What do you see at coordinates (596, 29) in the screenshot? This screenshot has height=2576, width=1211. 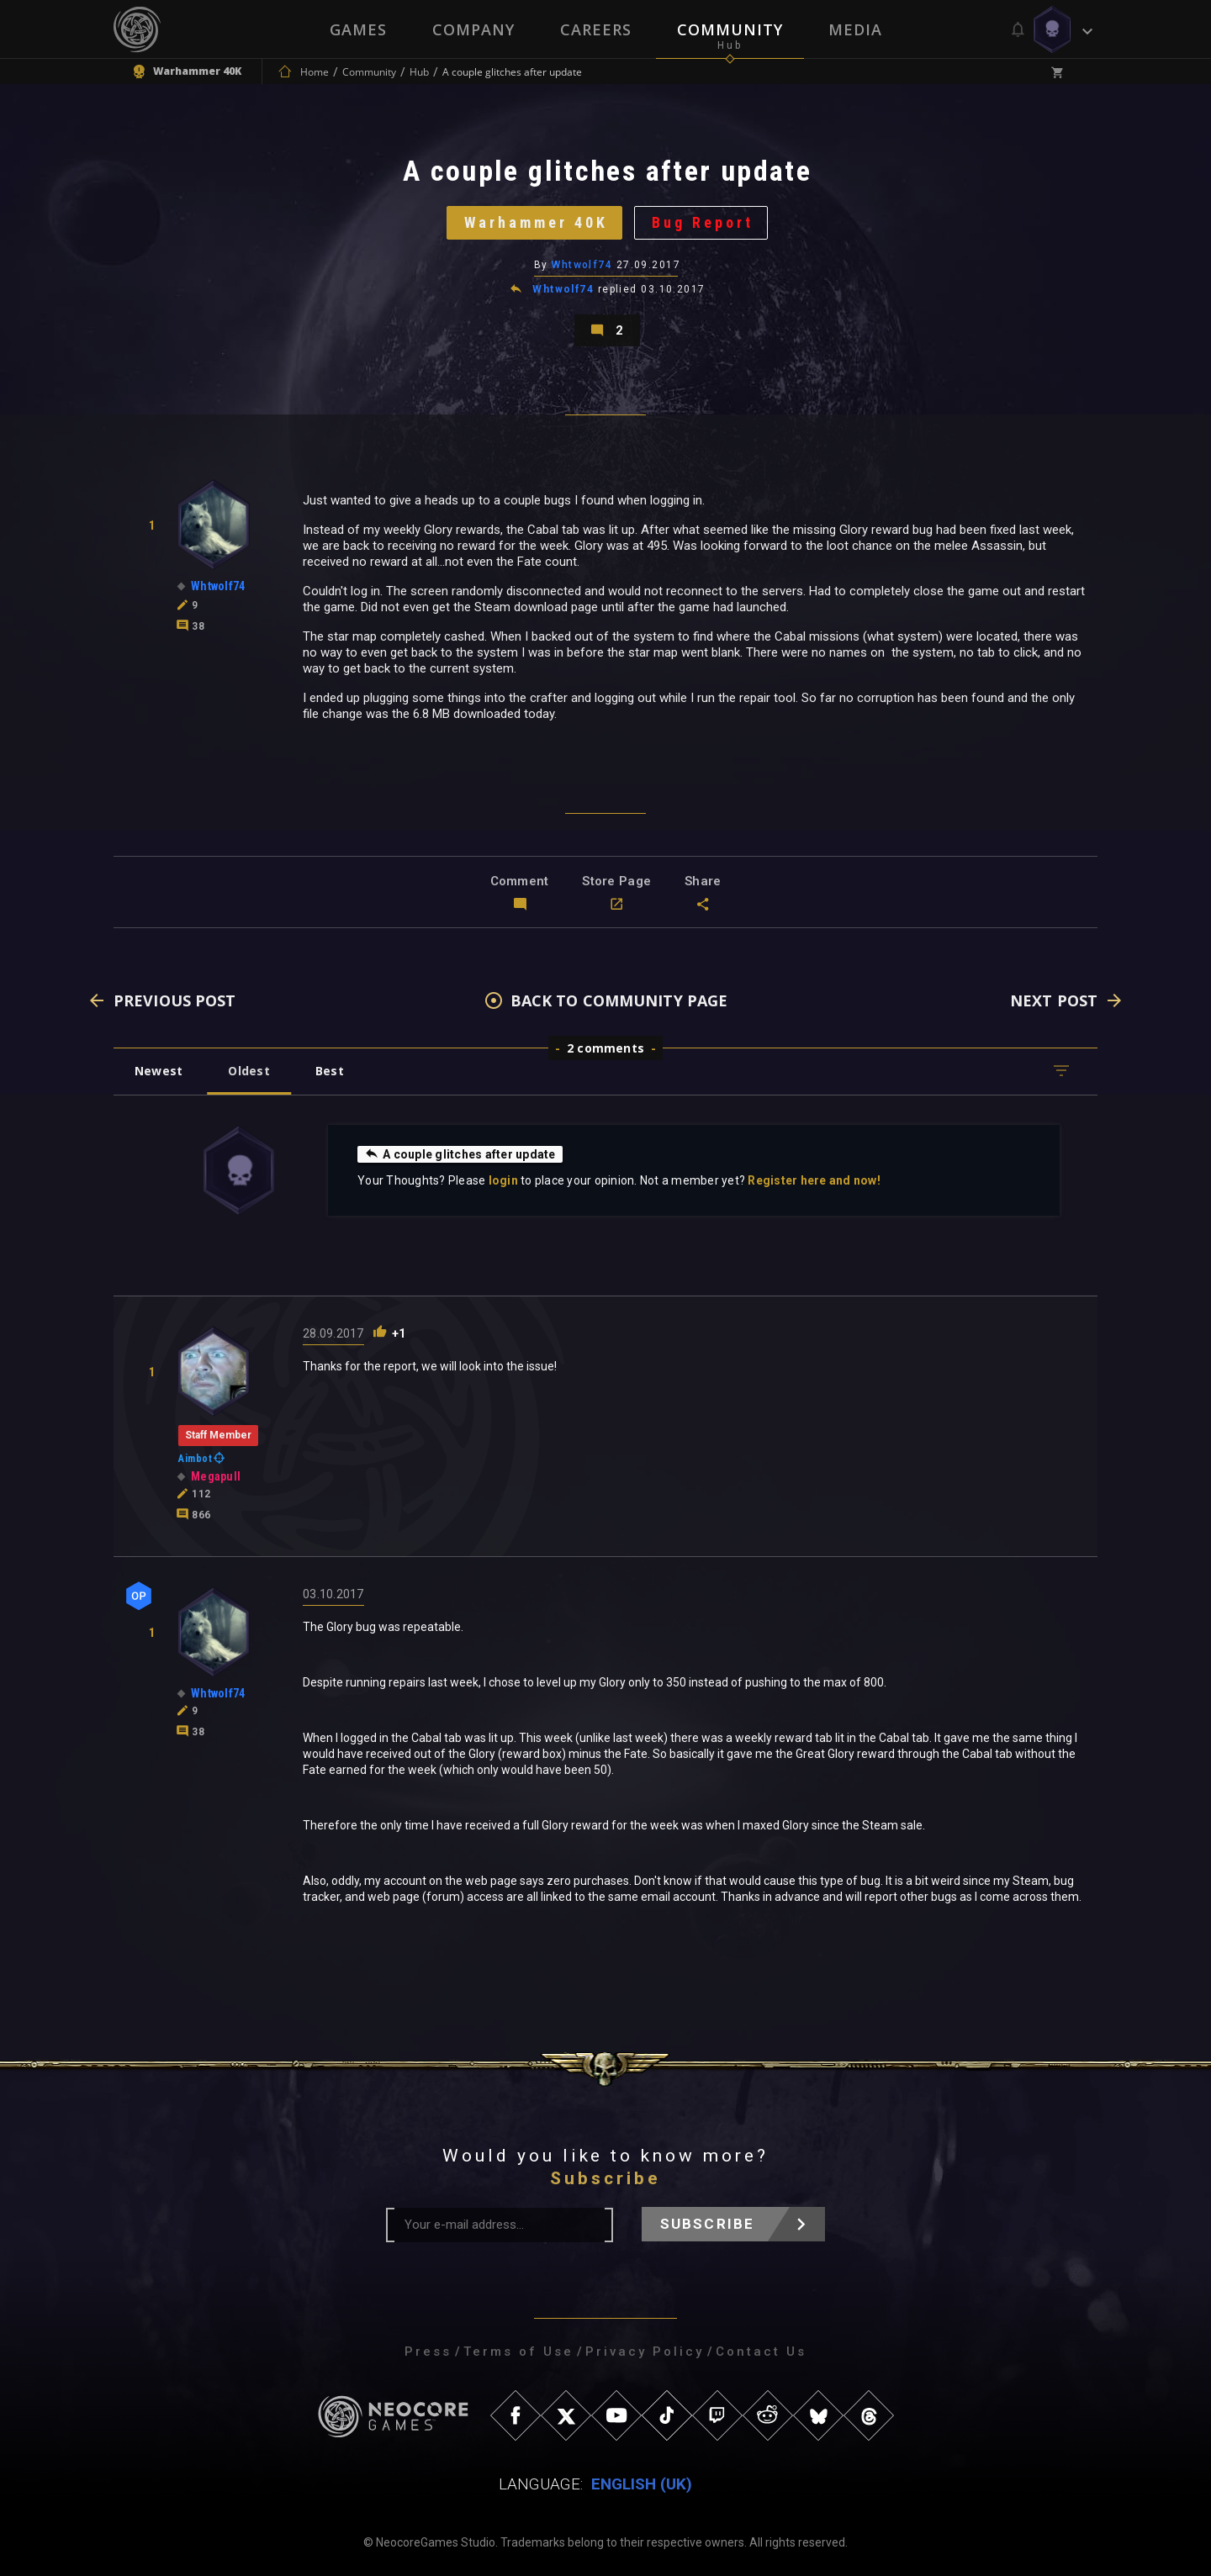 I see `Careers` at bounding box center [596, 29].